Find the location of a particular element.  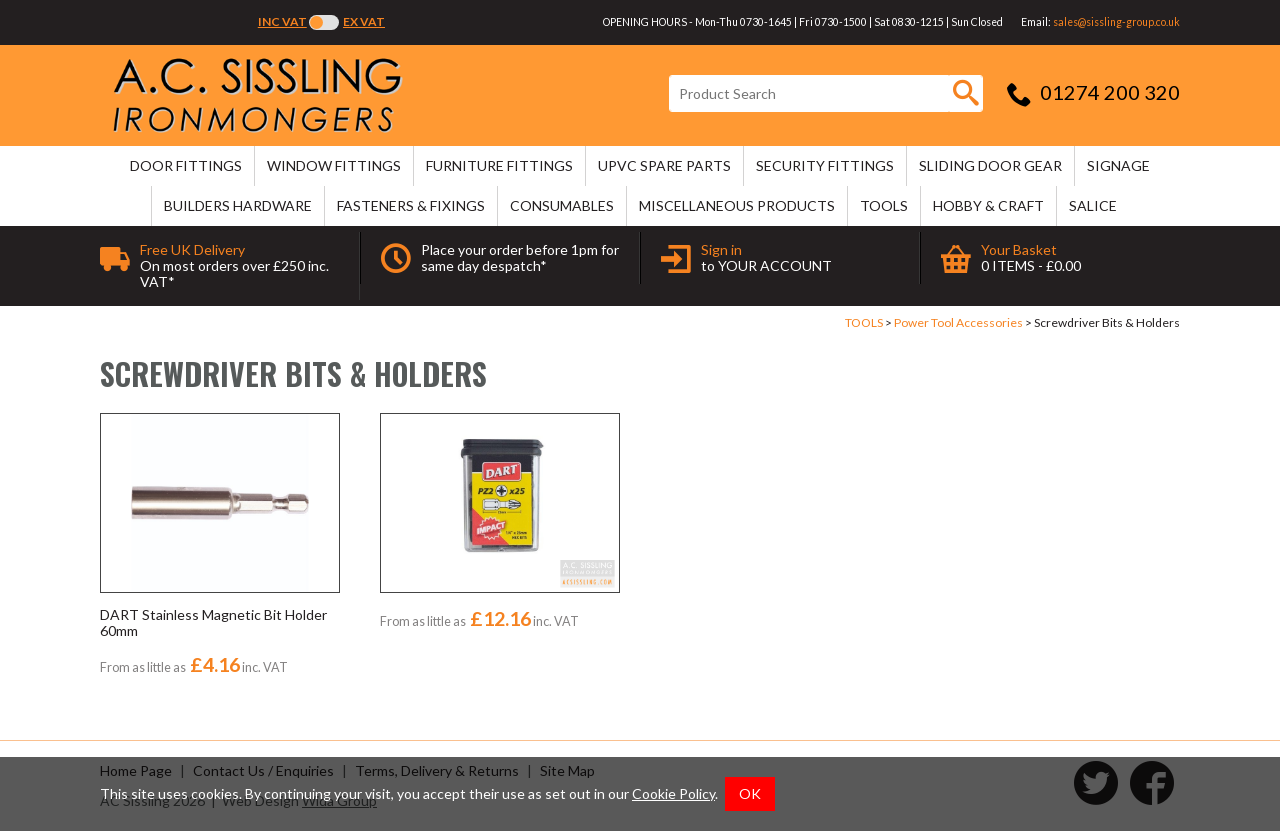

SALICE is located at coordinates (1093, 205).